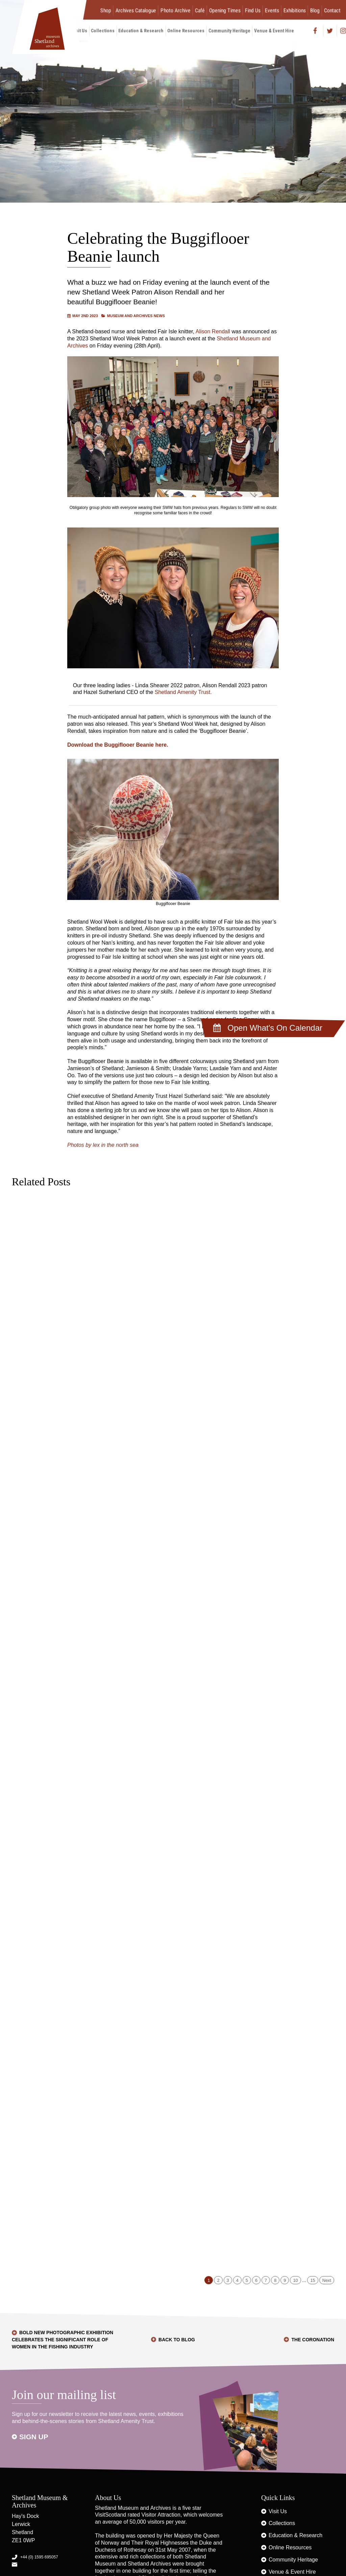 The width and height of the screenshot is (346, 2576). What do you see at coordinates (175, 10) in the screenshot?
I see `Photo Archive` at bounding box center [175, 10].